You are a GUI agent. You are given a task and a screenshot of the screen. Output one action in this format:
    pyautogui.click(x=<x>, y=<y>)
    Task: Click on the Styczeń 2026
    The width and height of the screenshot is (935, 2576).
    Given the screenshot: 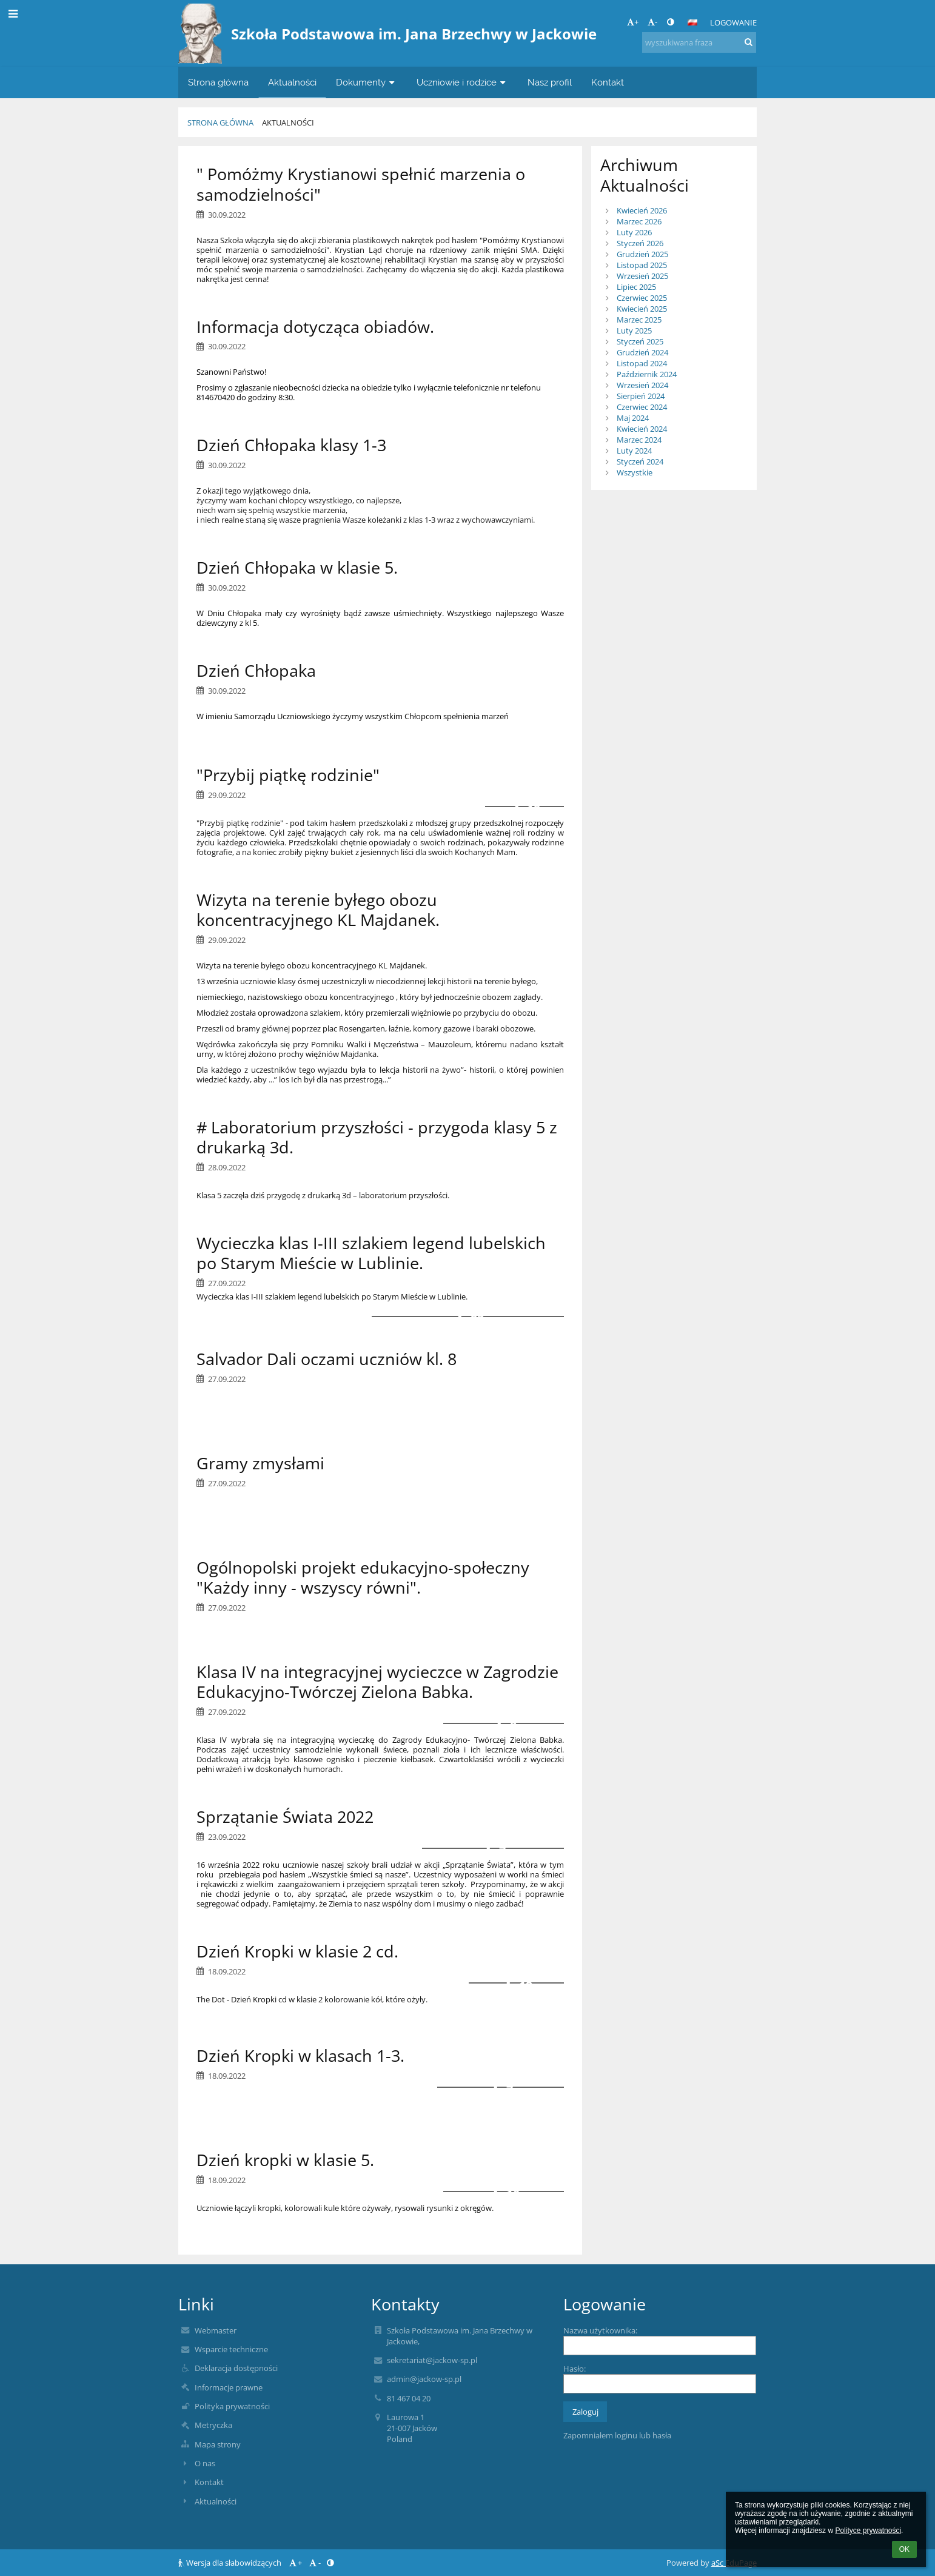 What is the action you would take?
    pyautogui.click(x=640, y=243)
    